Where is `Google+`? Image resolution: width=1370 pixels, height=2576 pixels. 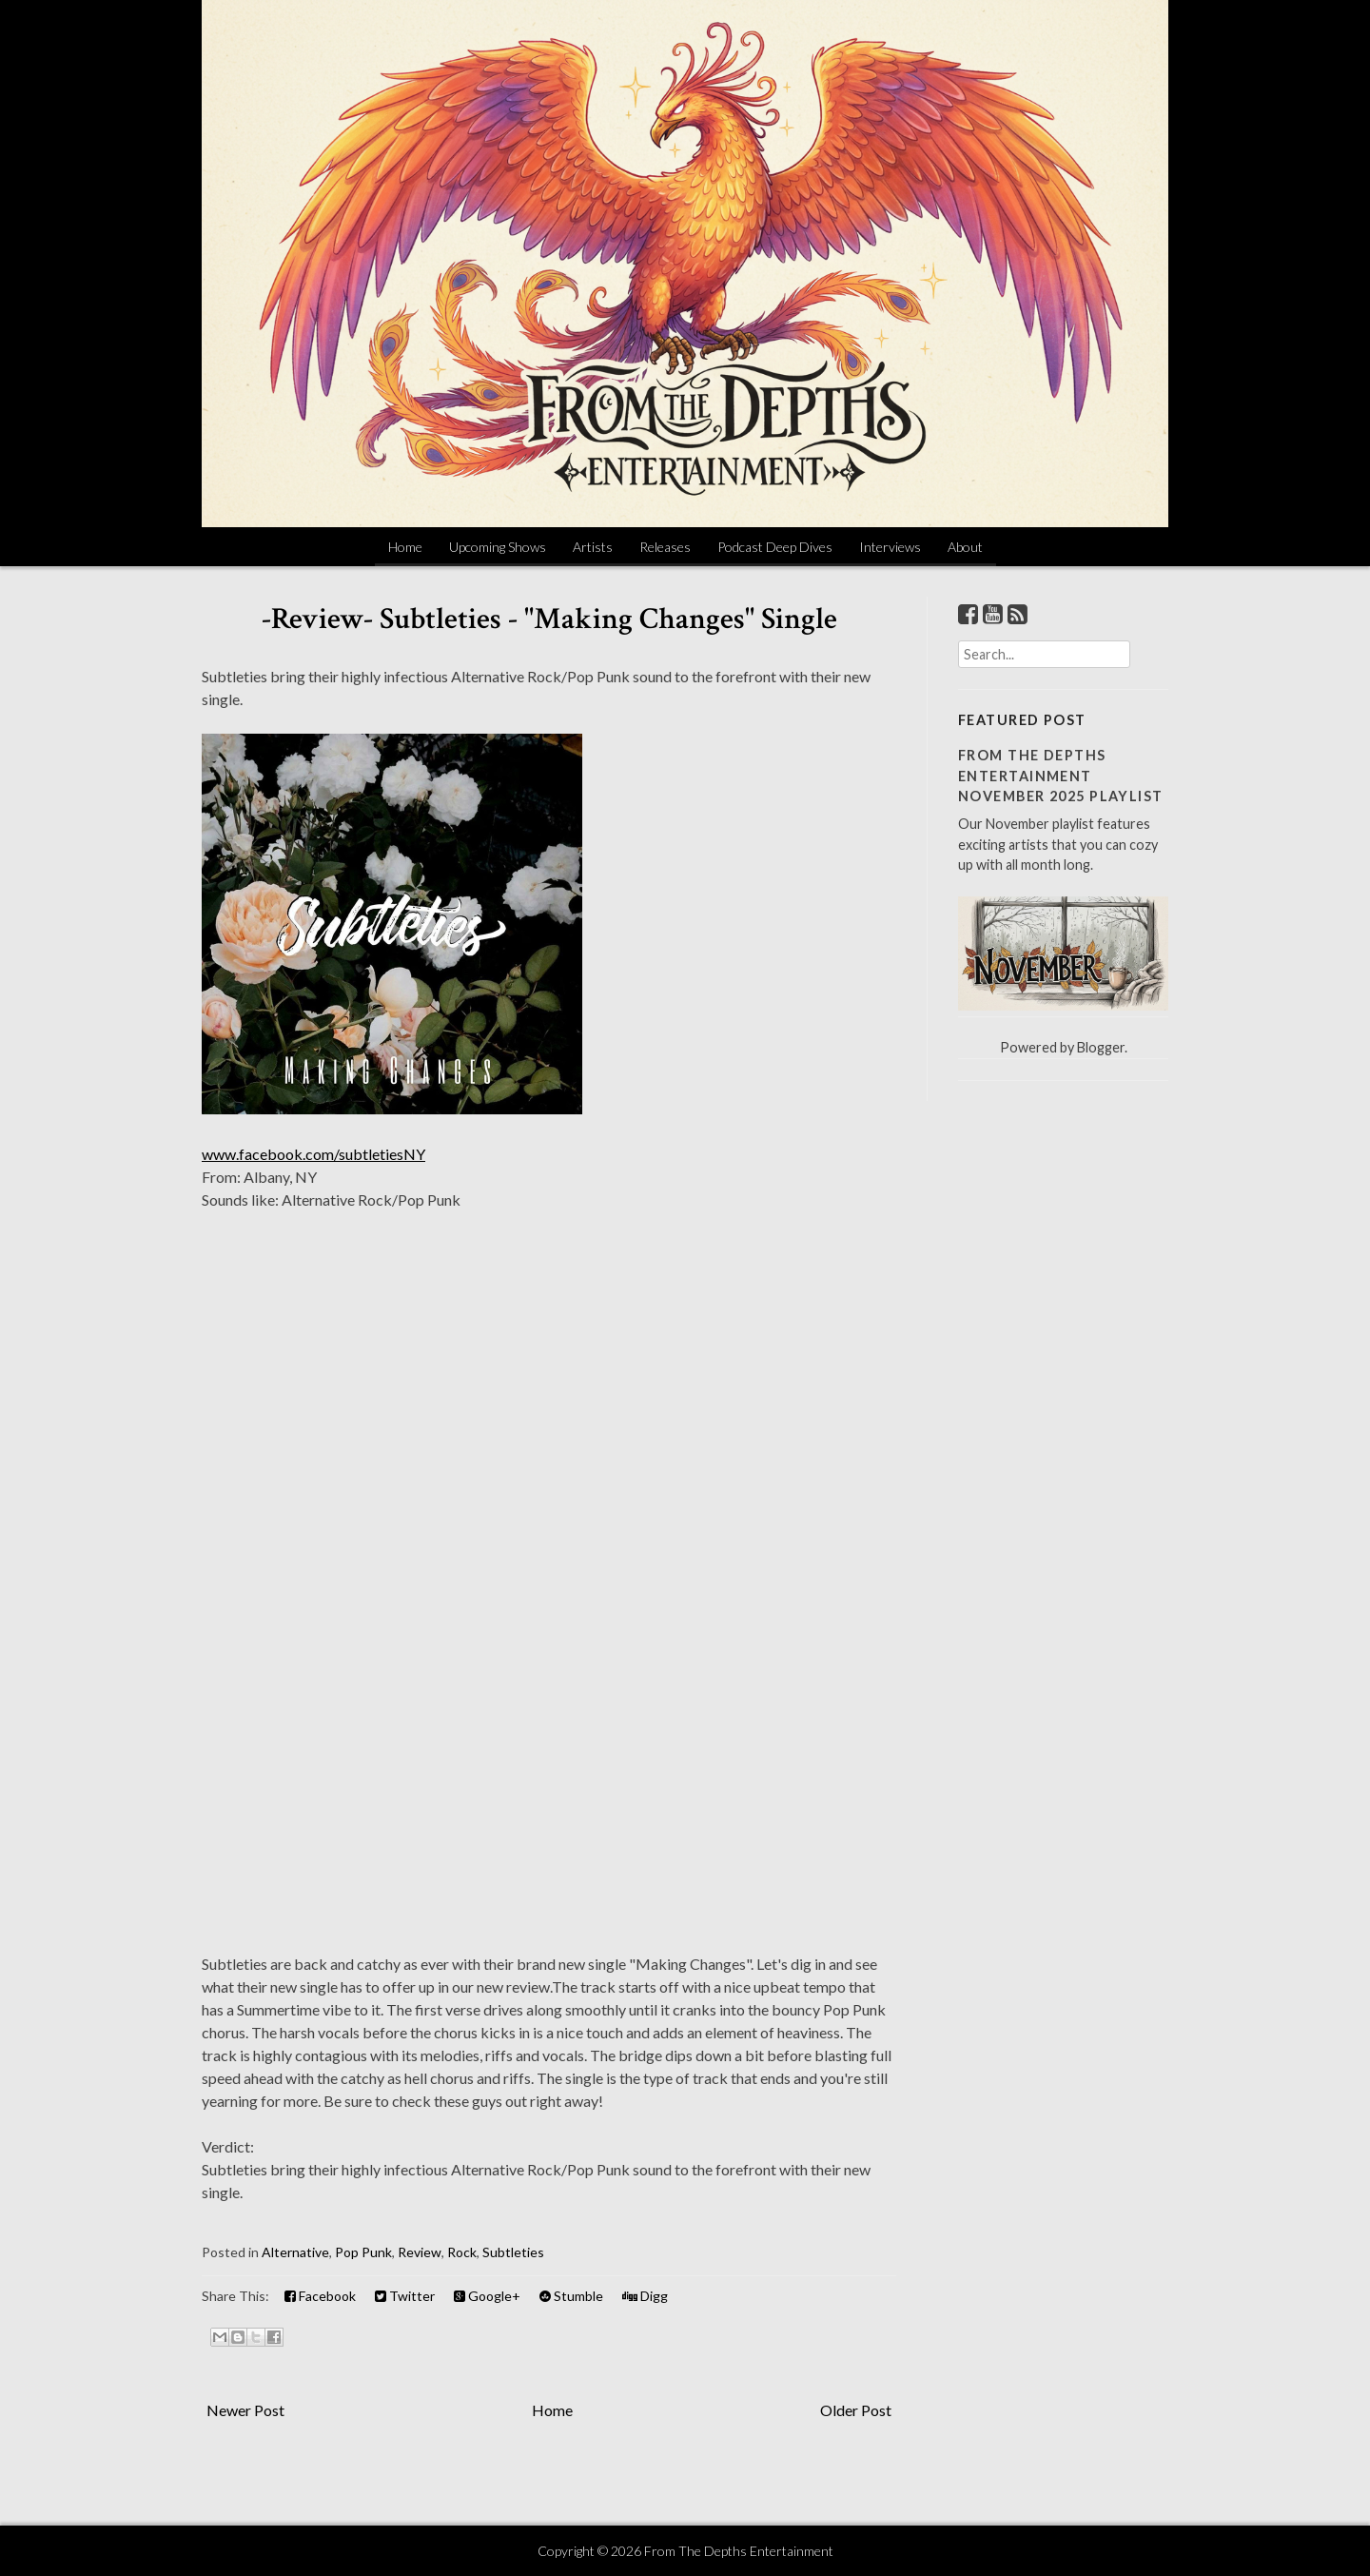 Google+ is located at coordinates (487, 2296).